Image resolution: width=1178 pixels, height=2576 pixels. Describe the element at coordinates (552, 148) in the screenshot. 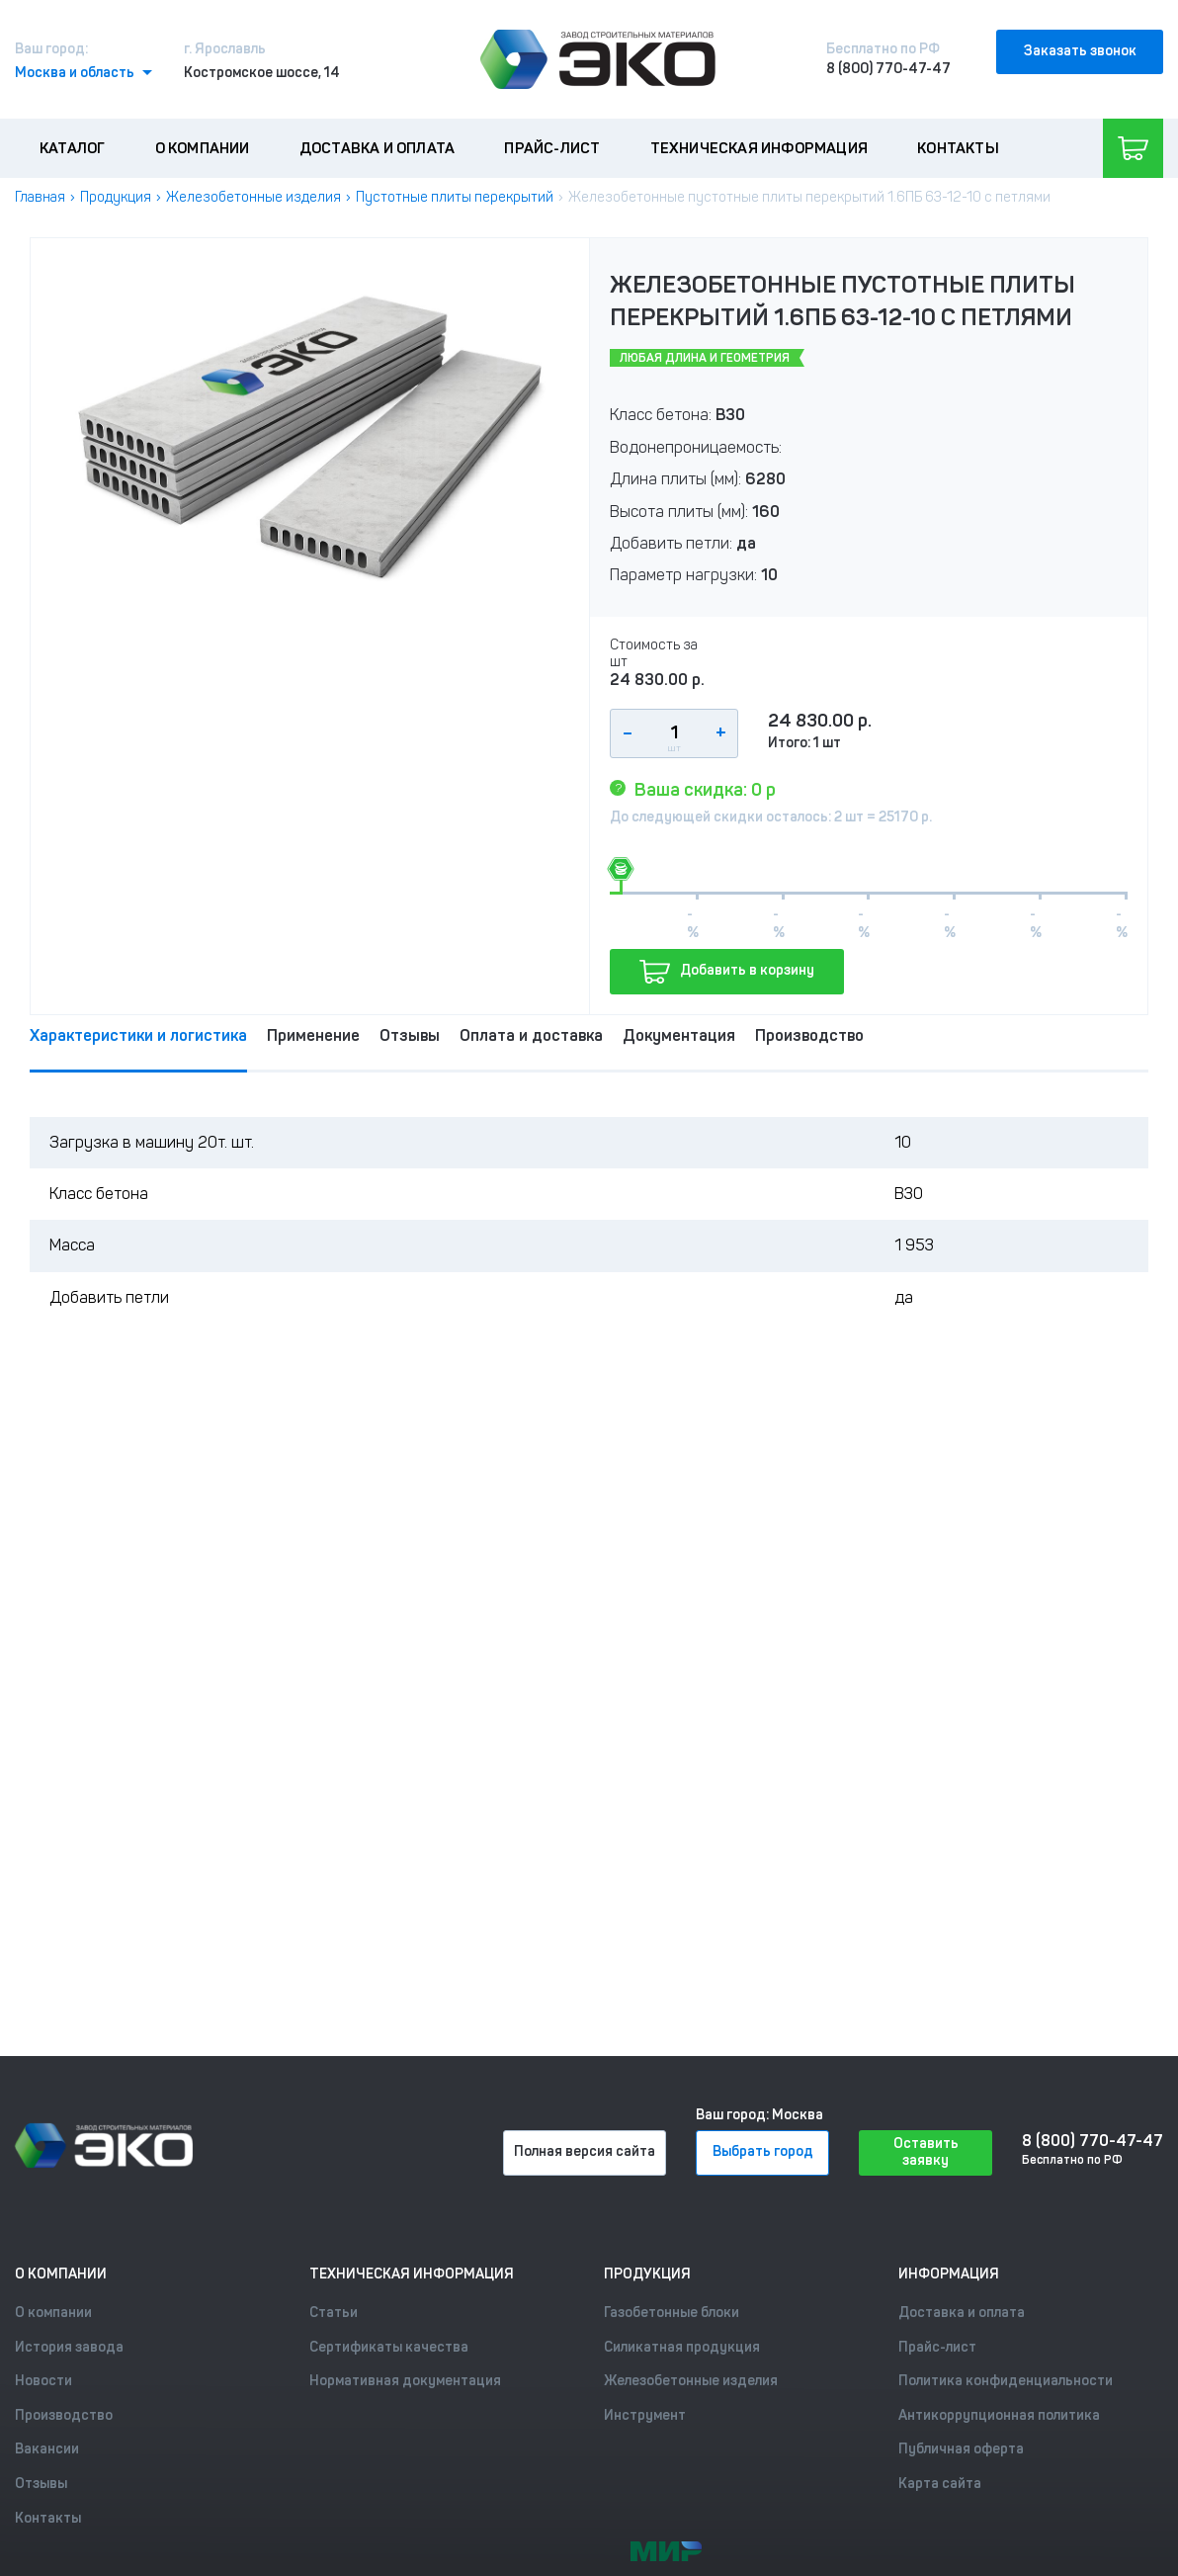

I see `Прайс-лист` at that location.